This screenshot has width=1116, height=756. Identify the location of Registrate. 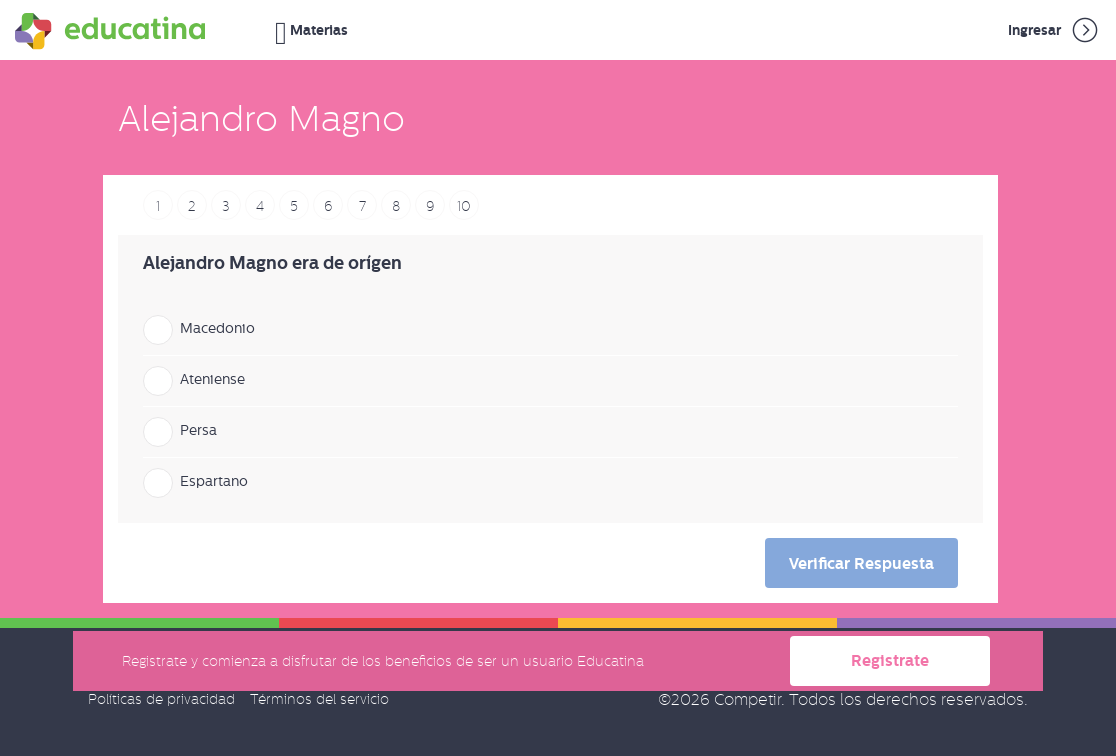
(890, 660).